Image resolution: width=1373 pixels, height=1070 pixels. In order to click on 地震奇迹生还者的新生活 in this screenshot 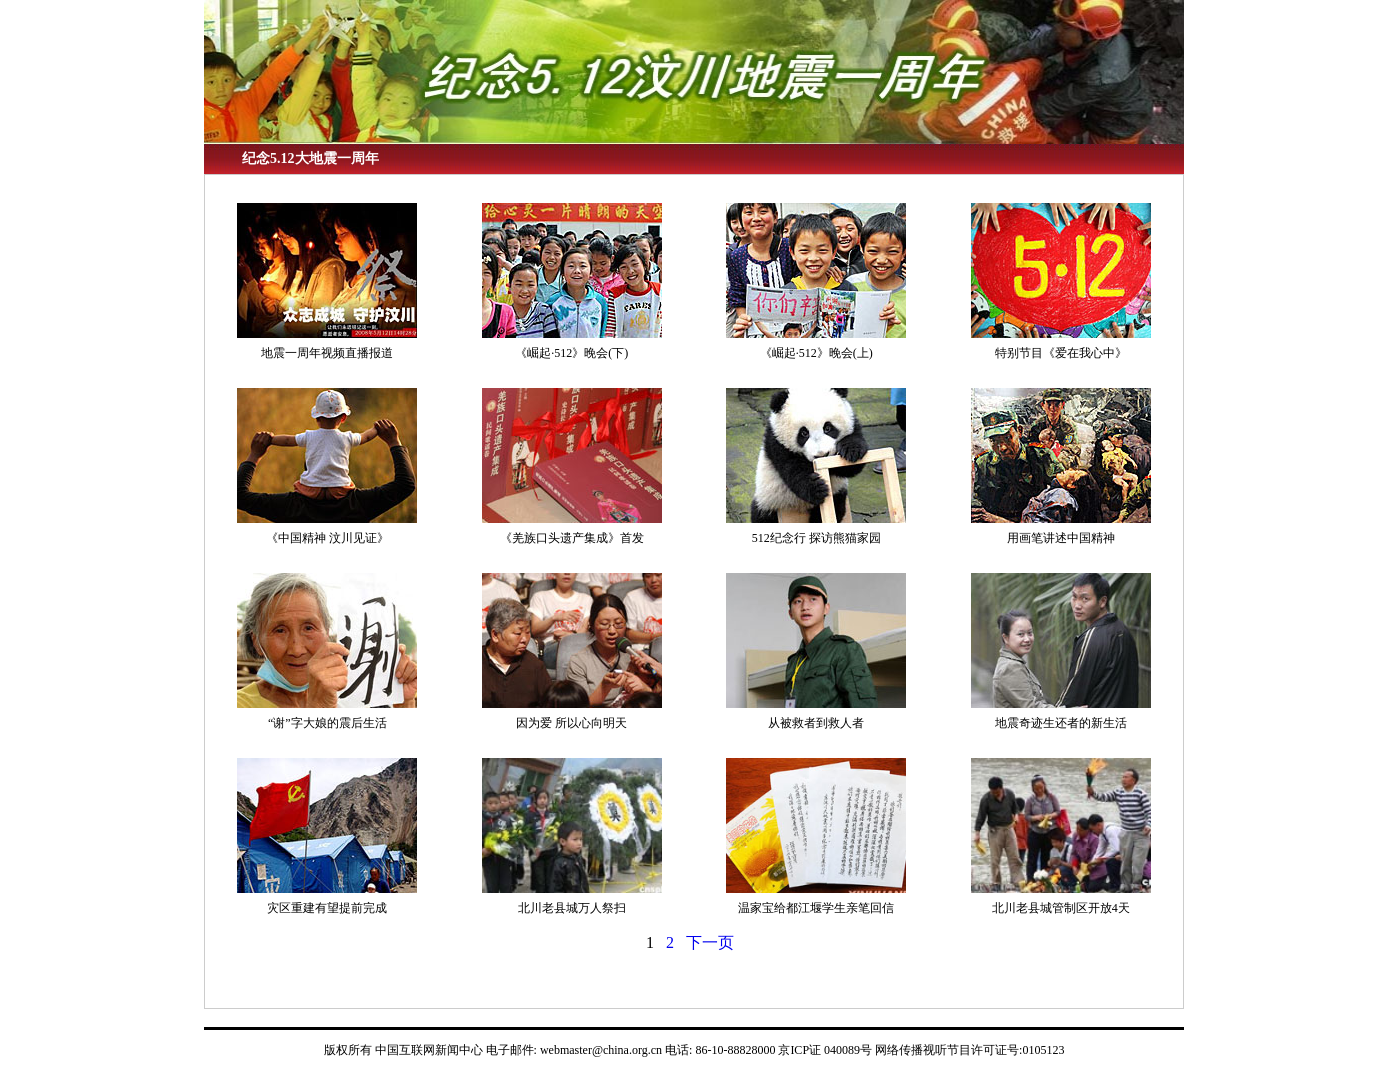, I will do `click(1061, 723)`.